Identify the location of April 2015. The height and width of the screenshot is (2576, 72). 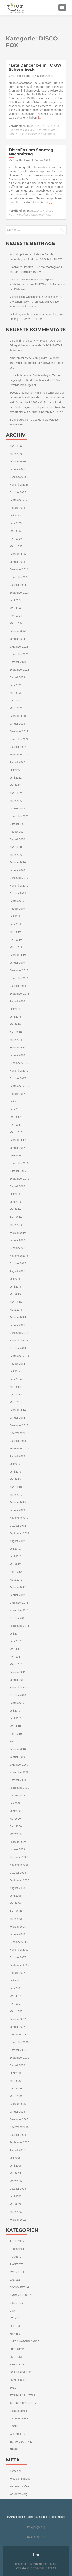
(16, 1302).